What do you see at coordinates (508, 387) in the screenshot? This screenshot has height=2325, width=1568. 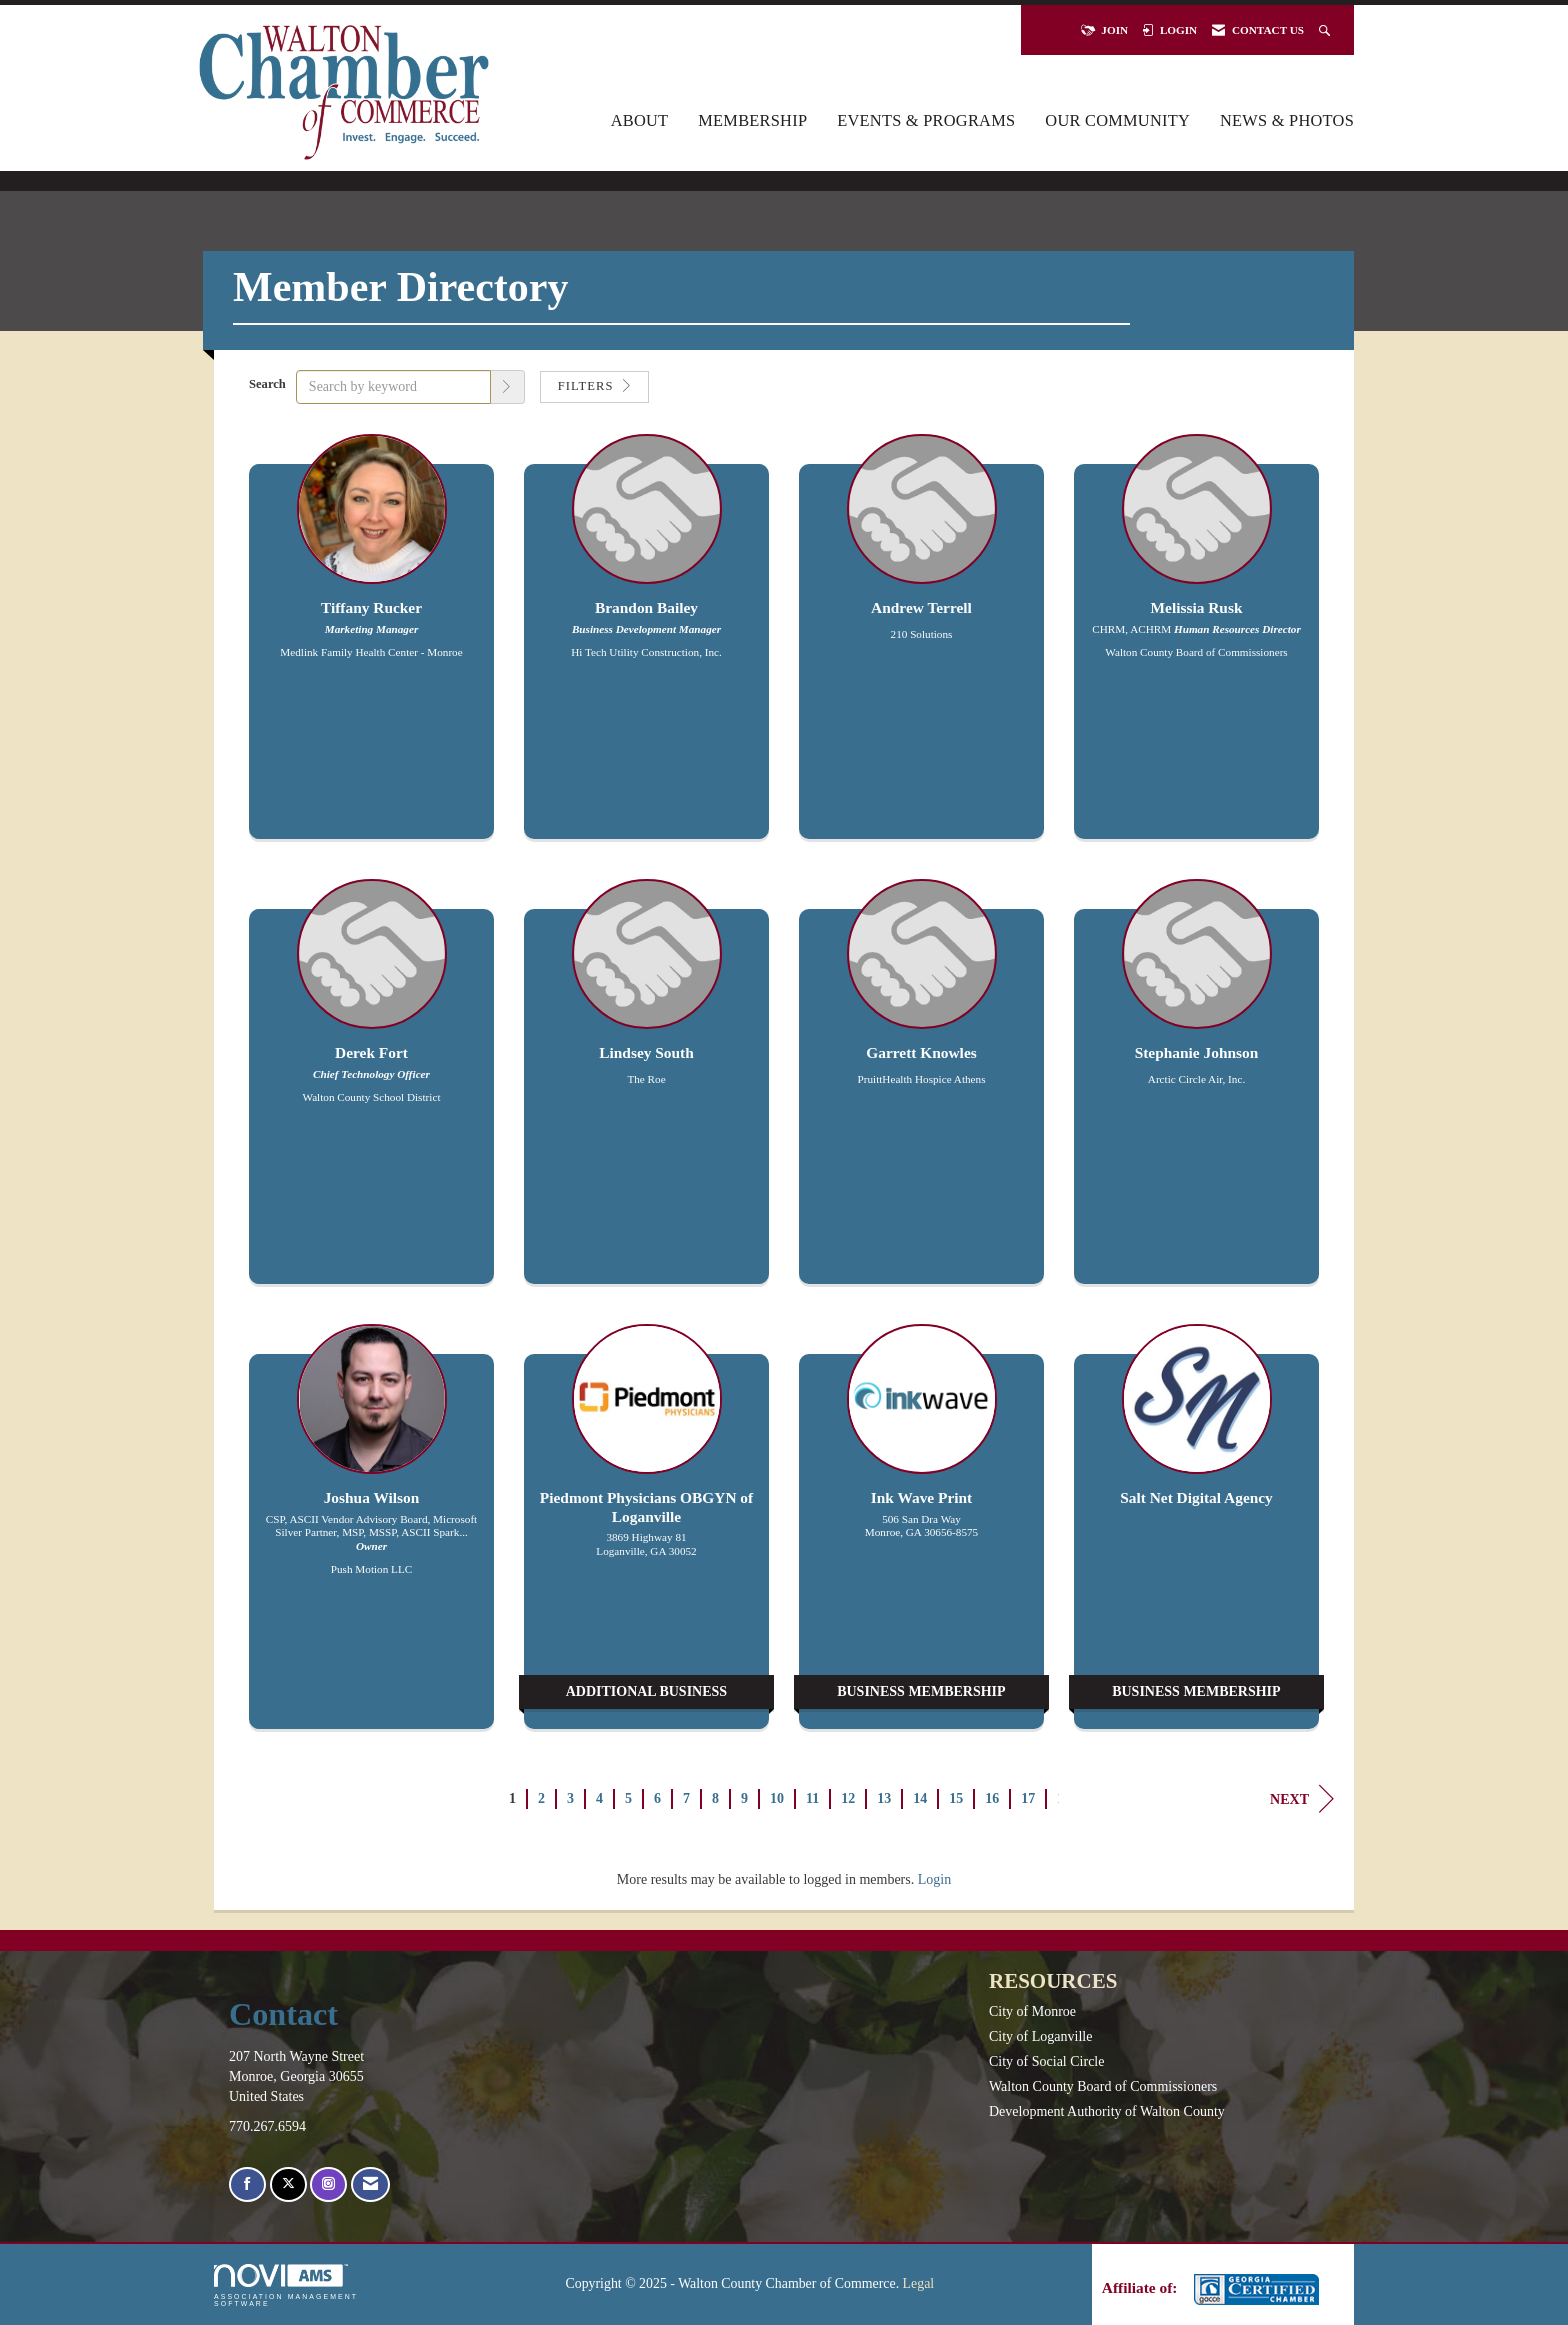 I see `[button]` at bounding box center [508, 387].